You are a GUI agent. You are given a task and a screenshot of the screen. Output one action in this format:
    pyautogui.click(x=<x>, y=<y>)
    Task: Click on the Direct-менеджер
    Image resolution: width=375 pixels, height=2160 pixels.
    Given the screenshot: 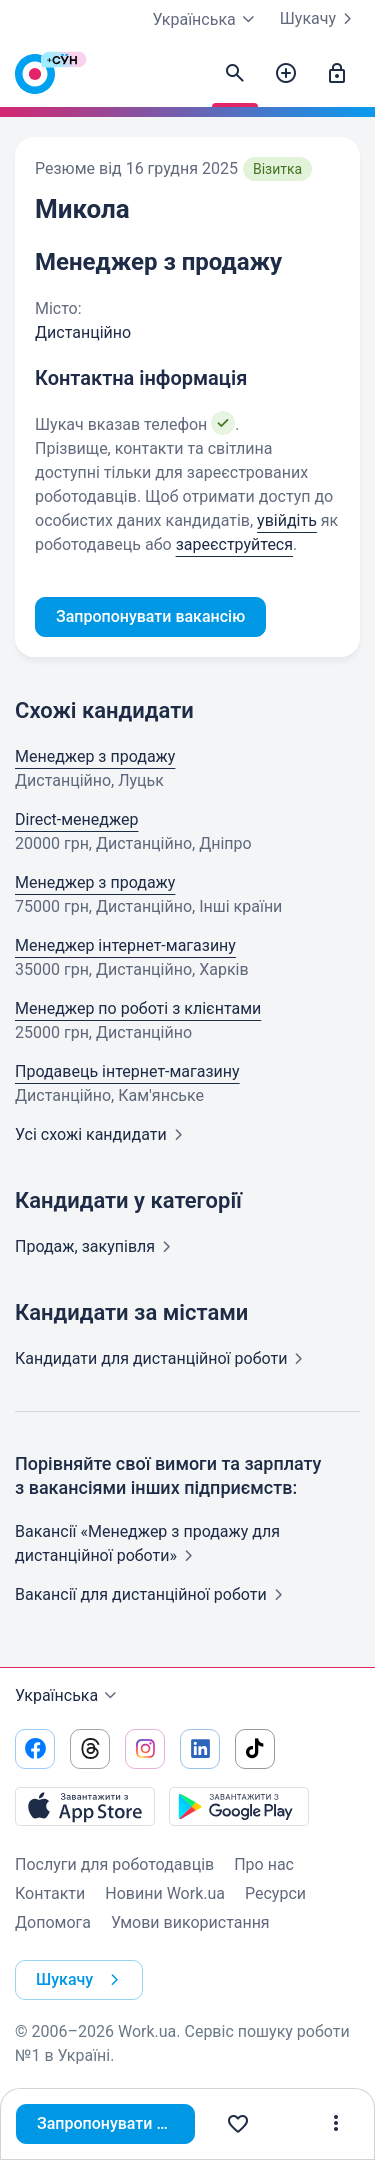 What is the action you would take?
    pyautogui.click(x=76, y=819)
    